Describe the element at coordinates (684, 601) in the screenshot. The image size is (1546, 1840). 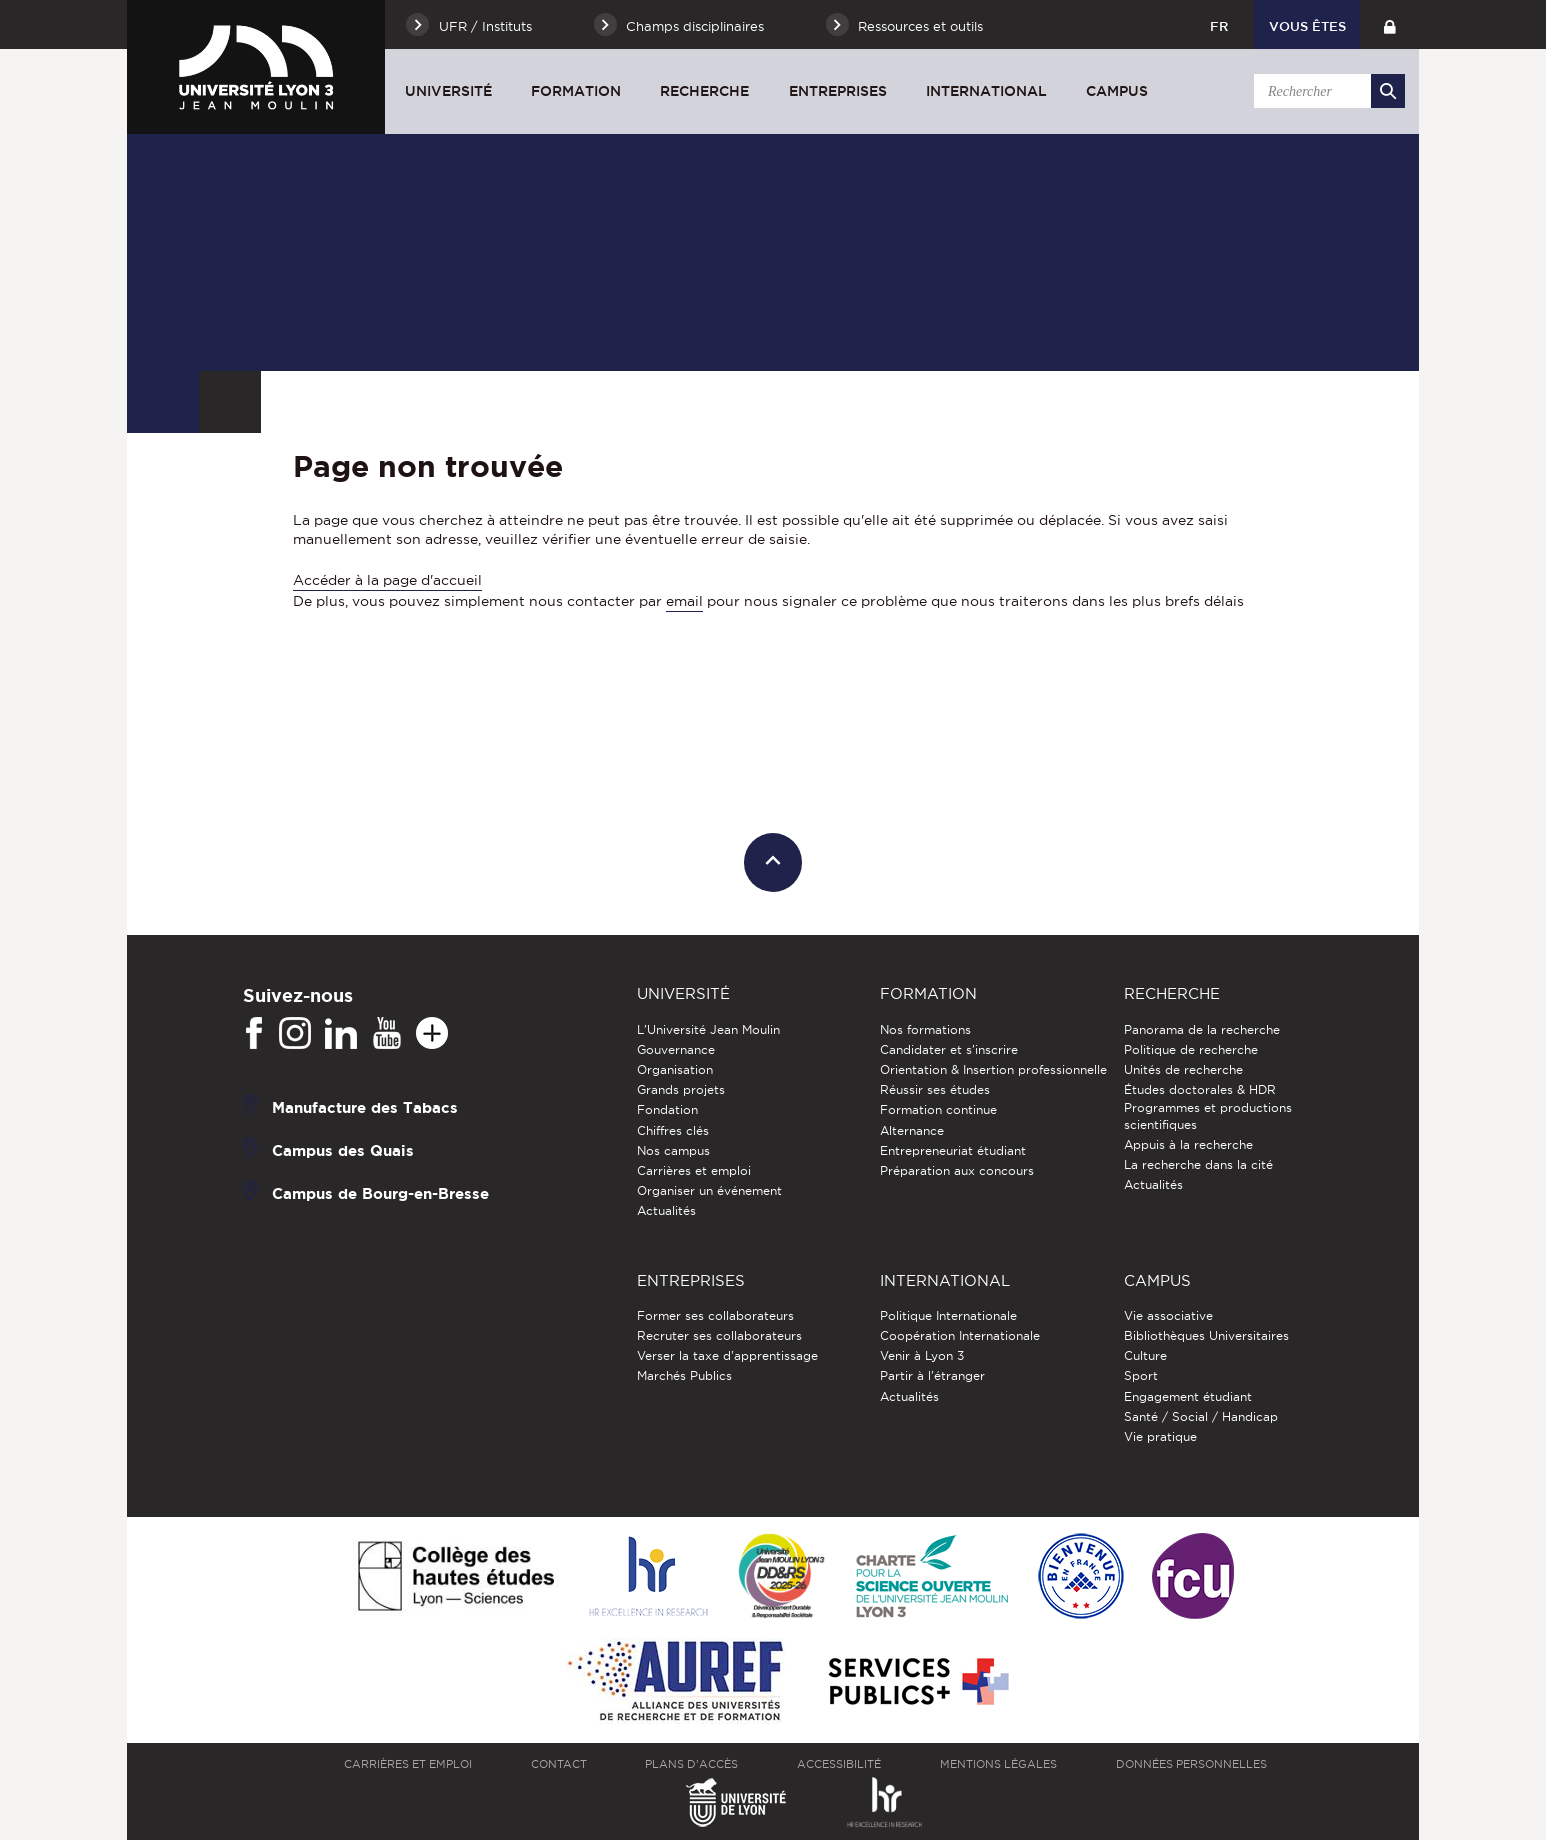
I see `email` at that location.